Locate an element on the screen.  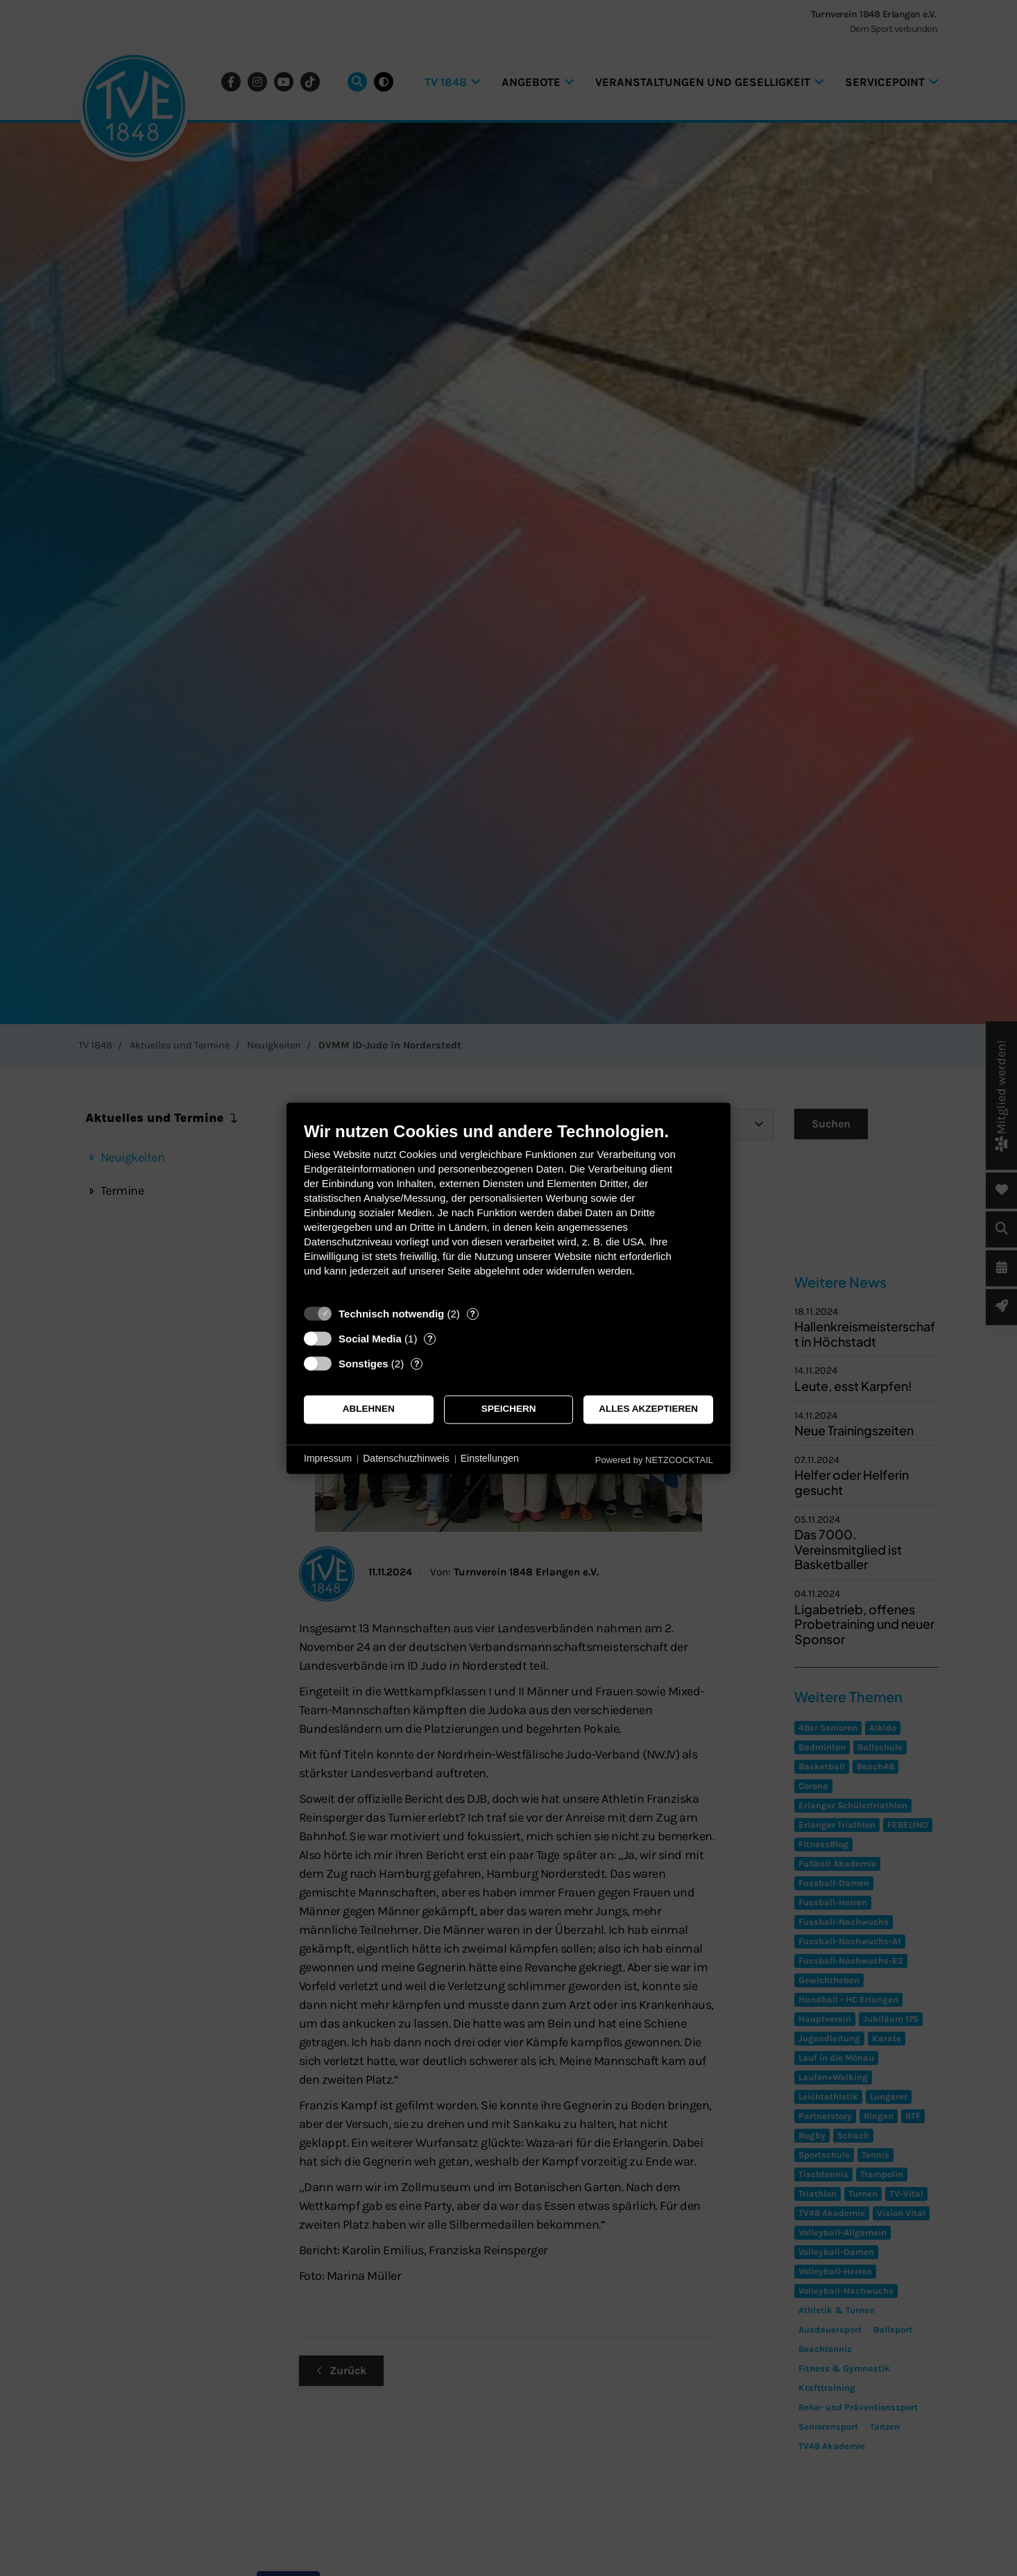
Social Media is located at coordinates (370, 1339).